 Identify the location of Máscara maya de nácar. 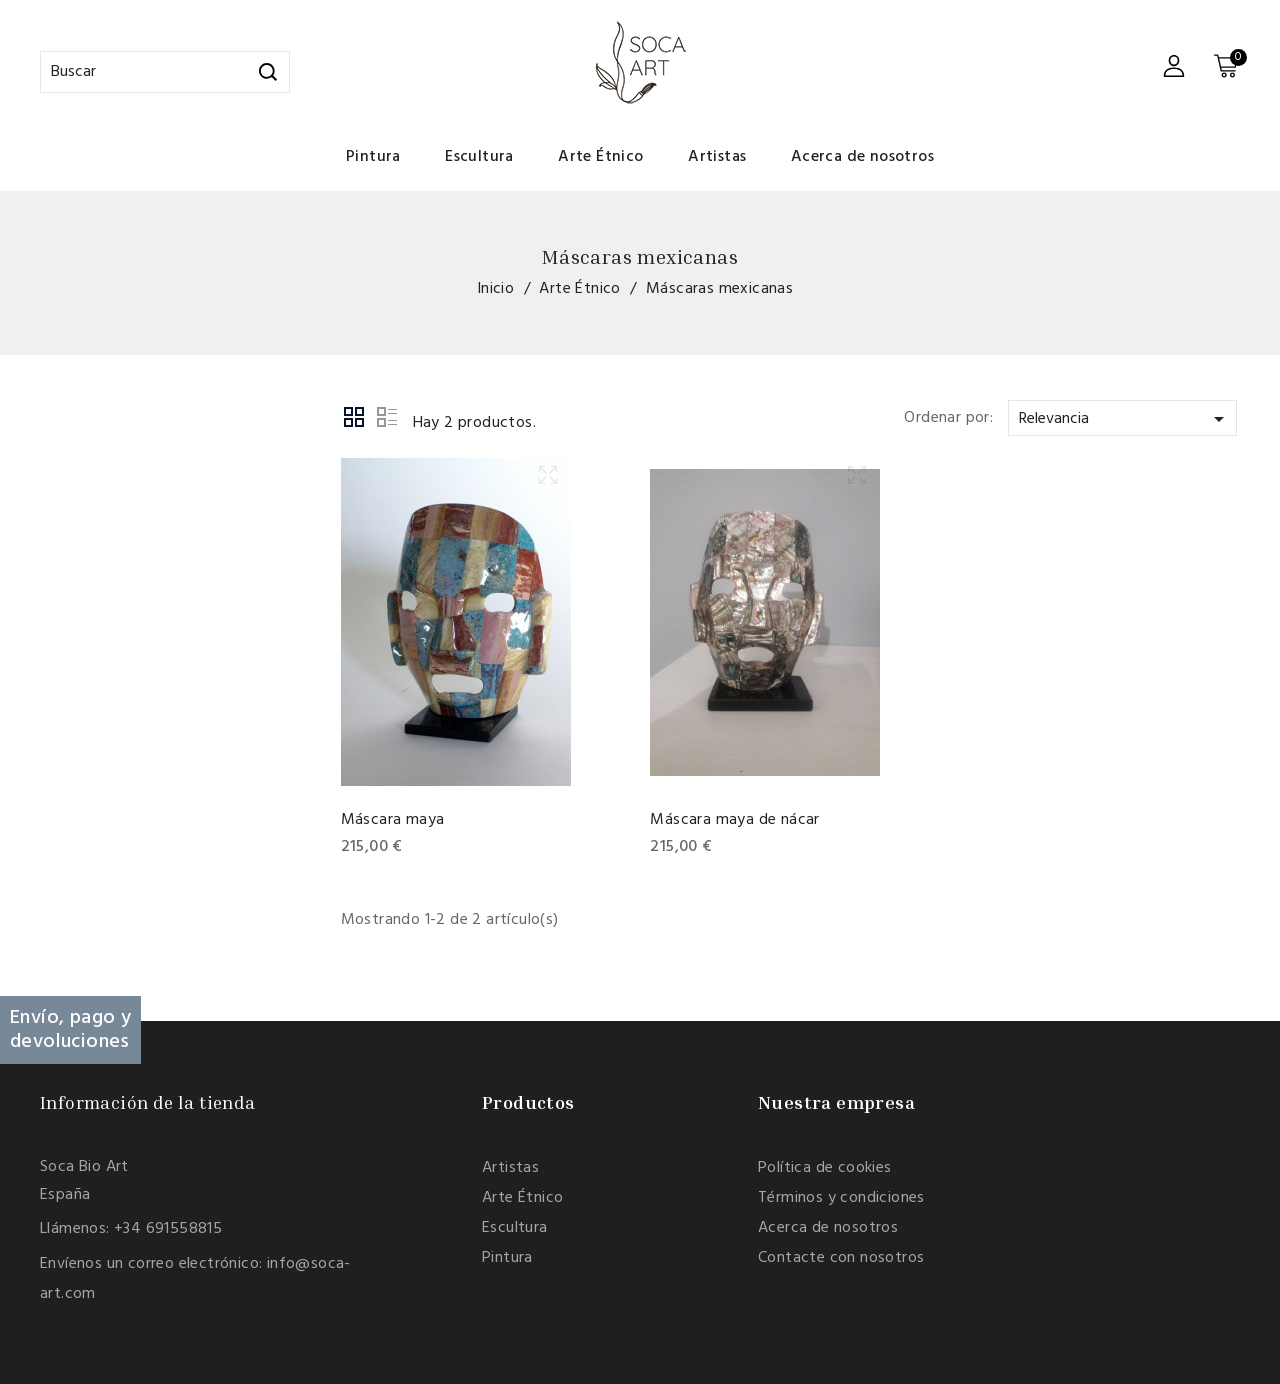
(734, 820).